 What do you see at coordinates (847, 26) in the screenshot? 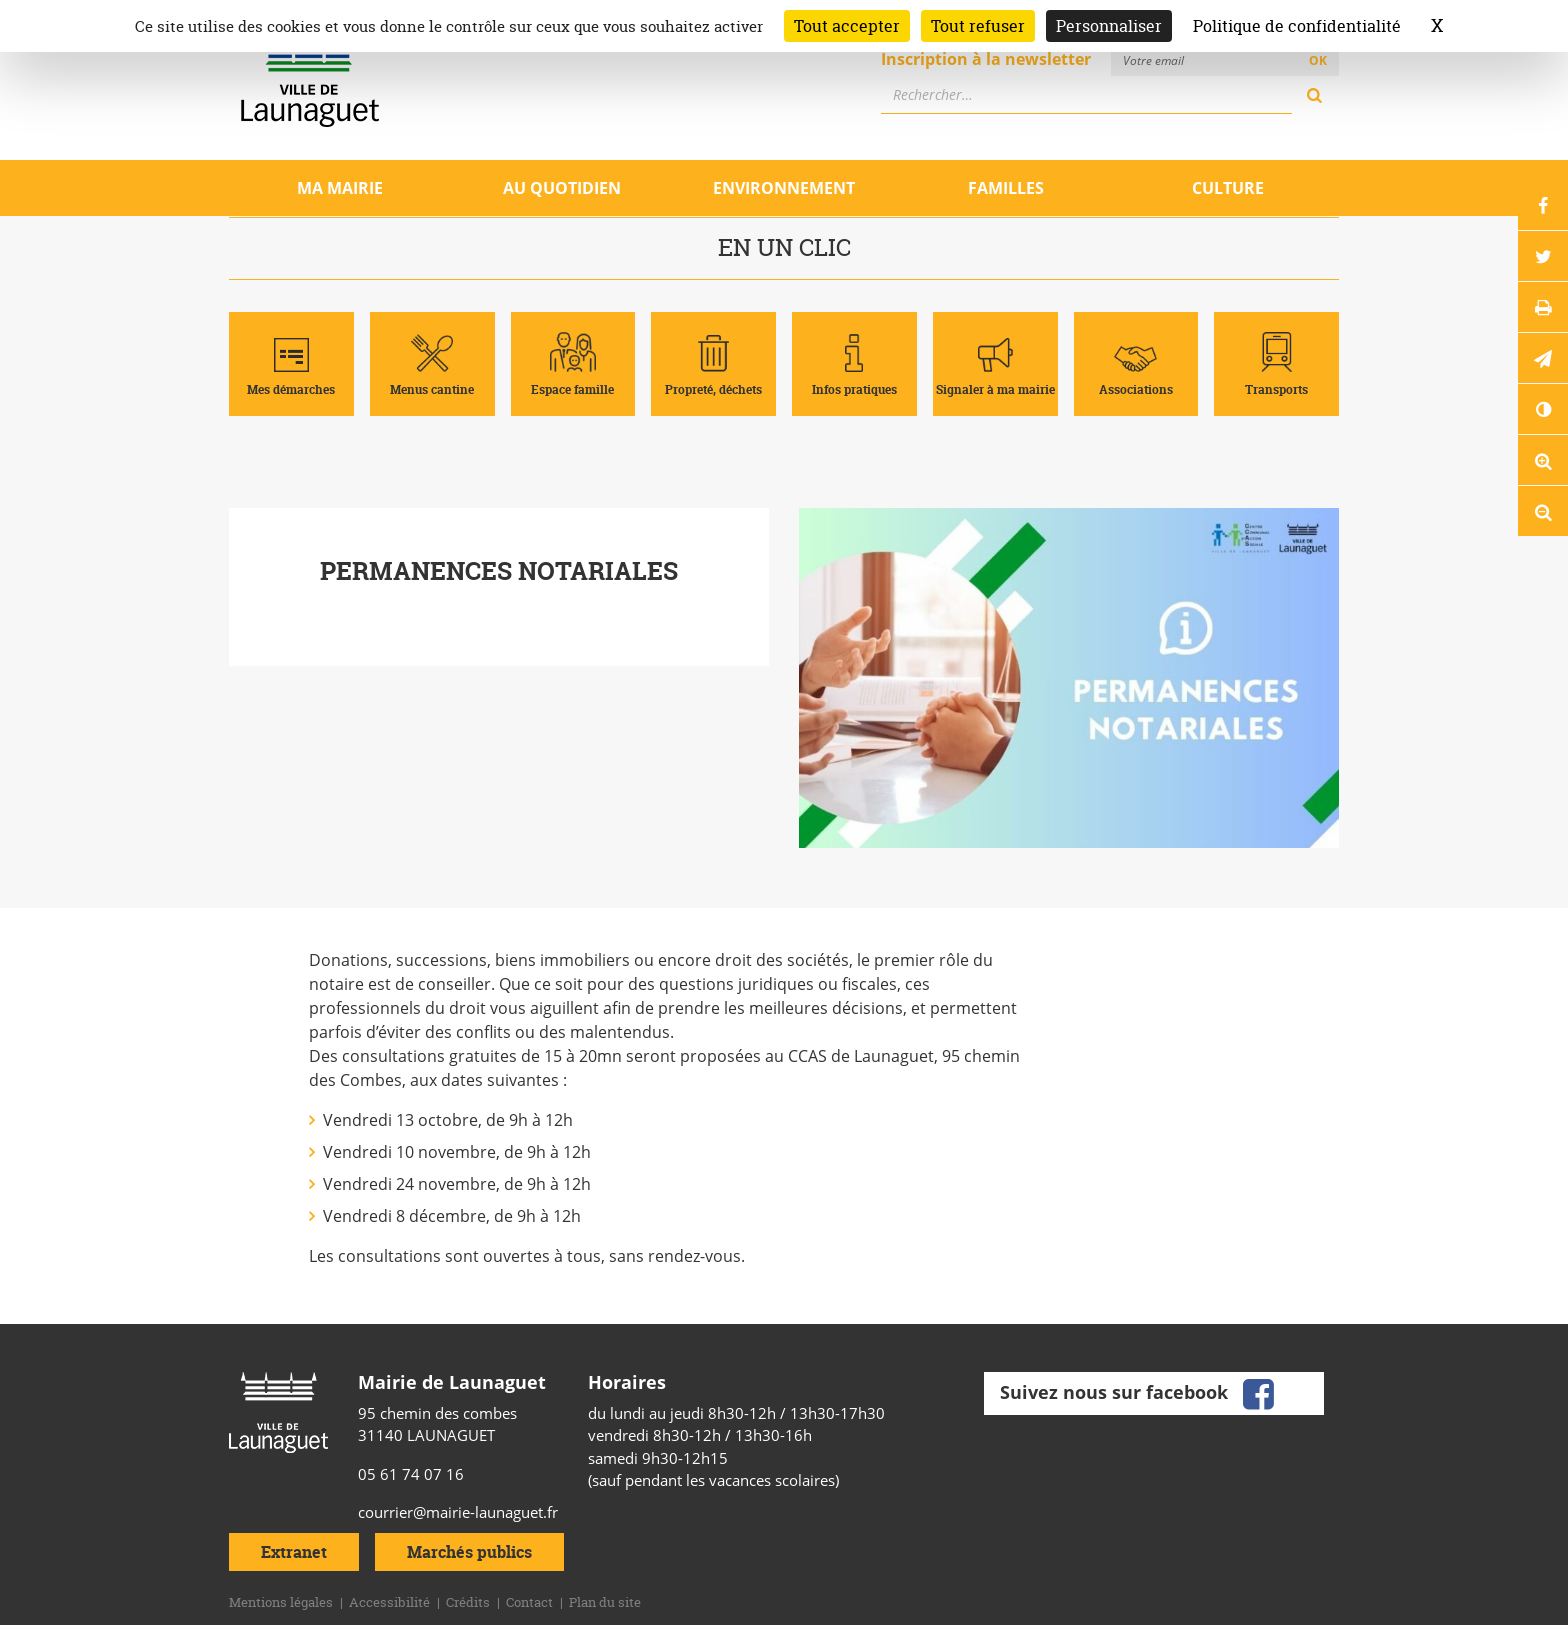
I see `Tout accepter [Cookies : Tout accepter]` at bounding box center [847, 26].